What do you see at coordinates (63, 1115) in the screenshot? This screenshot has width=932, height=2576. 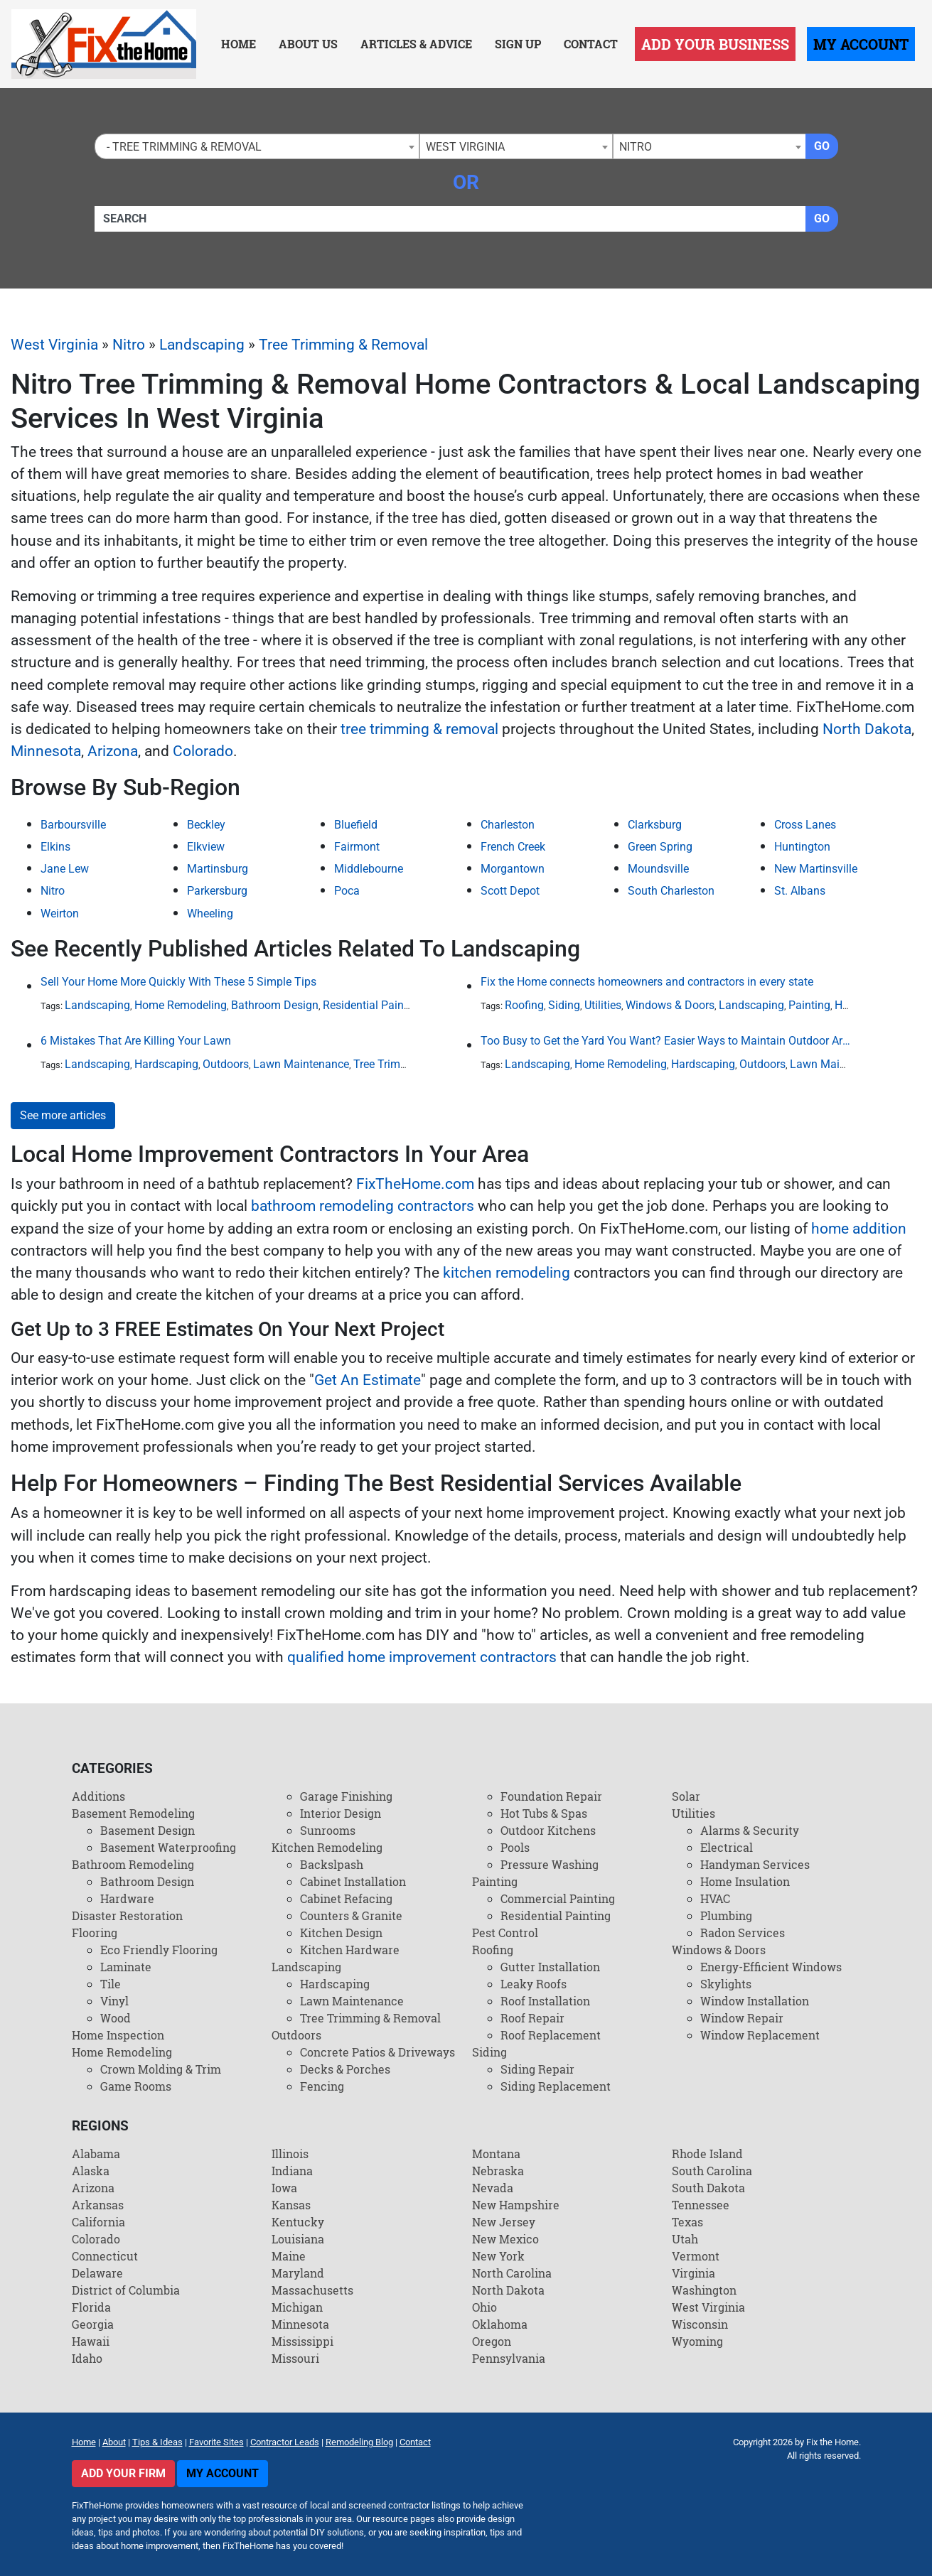 I see `See more articles` at bounding box center [63, 1115].